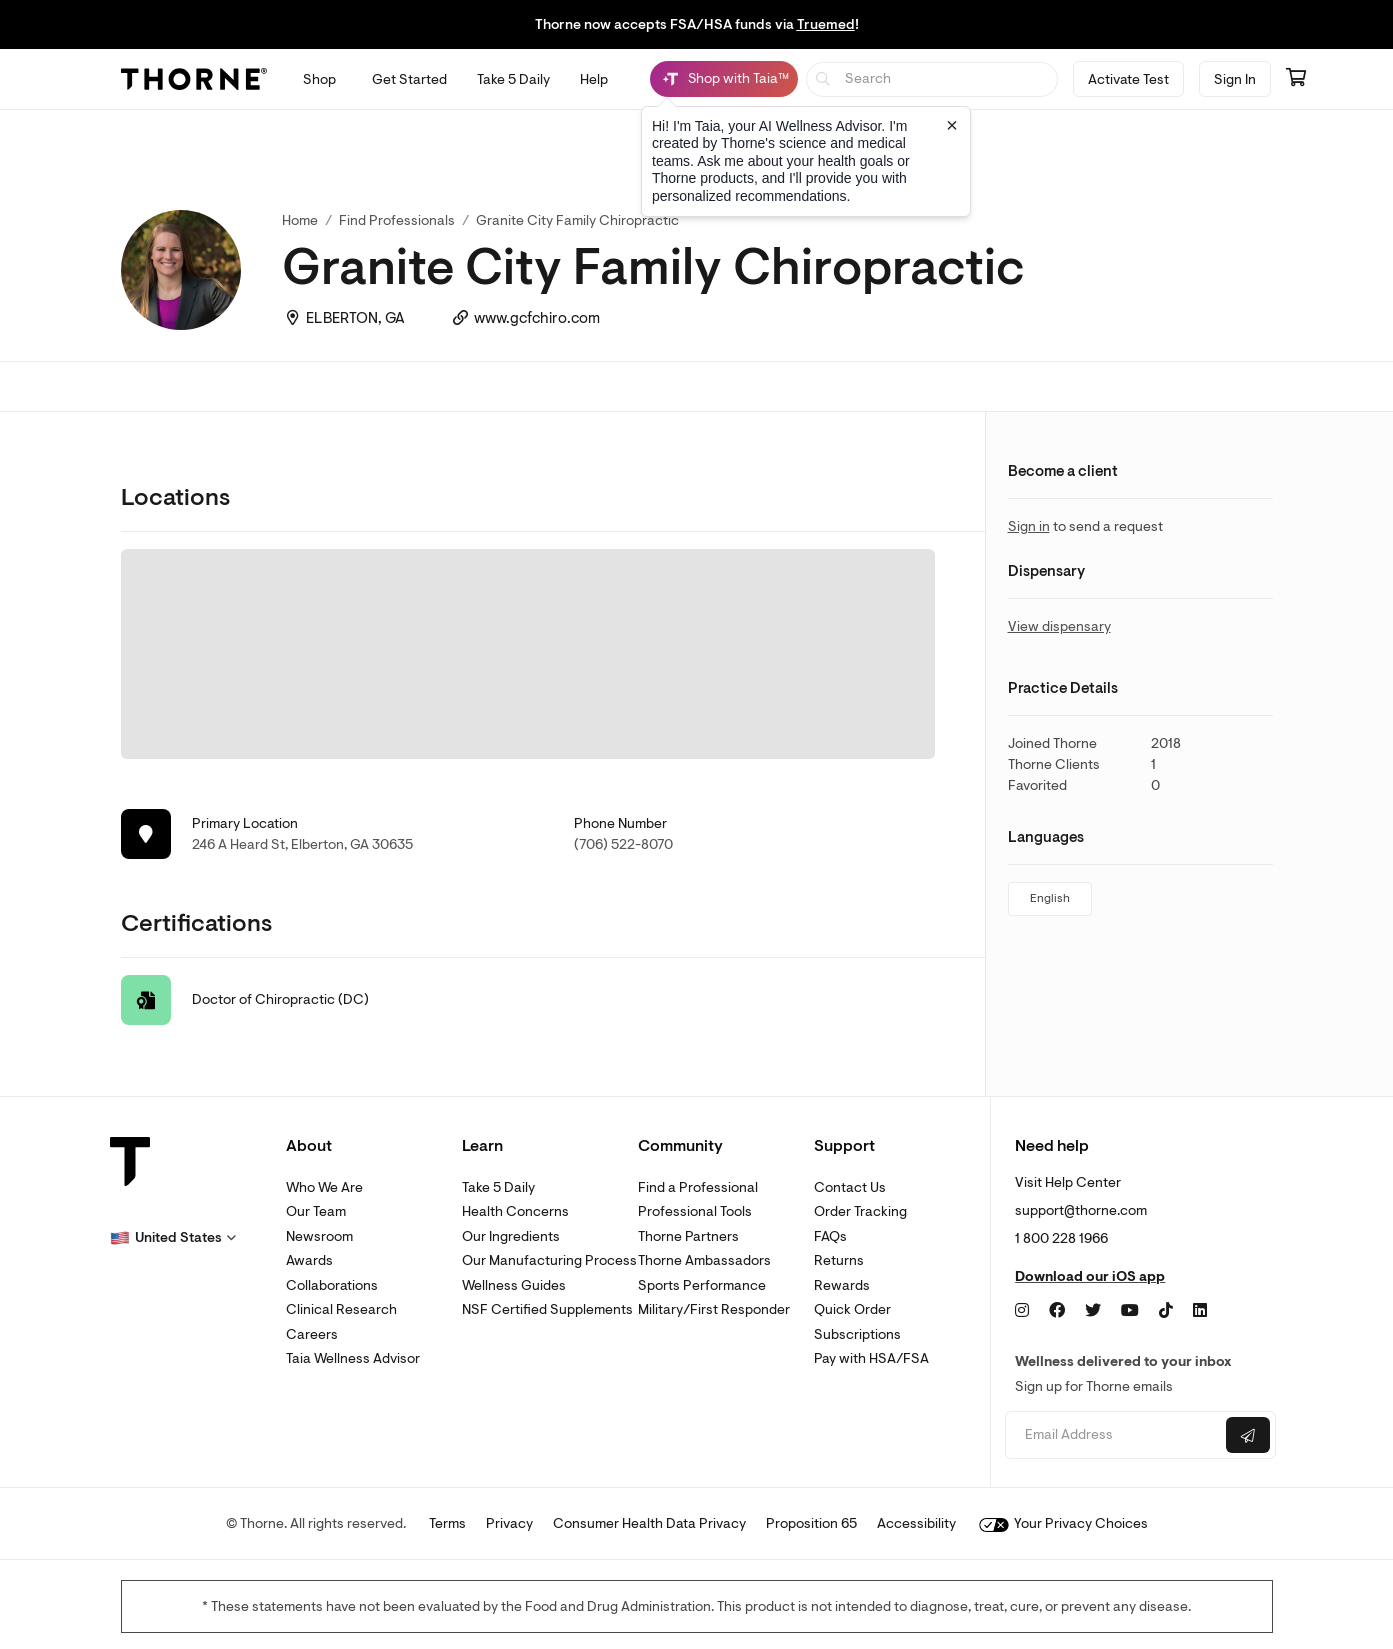 The height and width of the screenshot is (1649, 1393). Describe the element at coordinates (547, 1309) in the screenshot. I see `NSF Certified Supplements` at that location.